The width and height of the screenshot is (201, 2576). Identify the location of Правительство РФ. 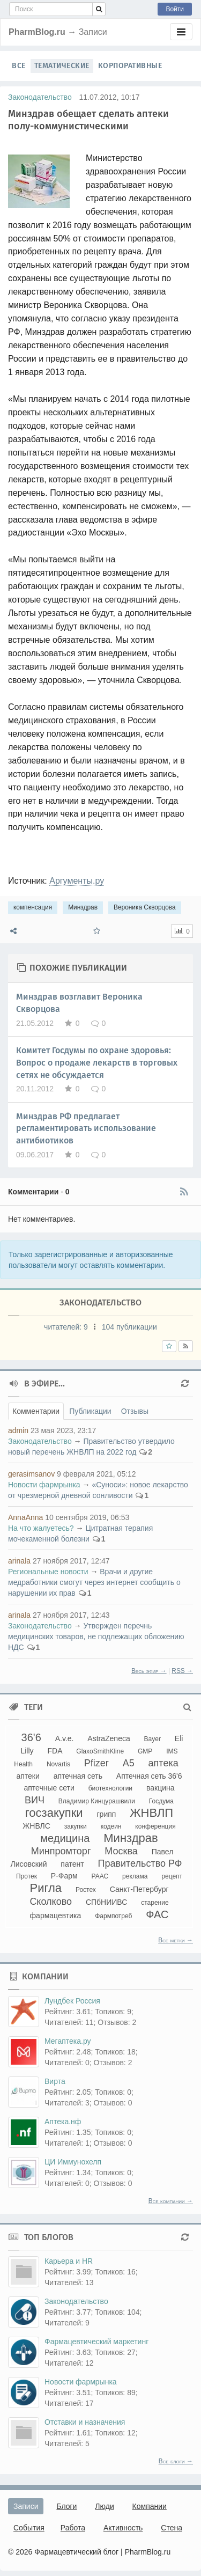
(140, 1863).